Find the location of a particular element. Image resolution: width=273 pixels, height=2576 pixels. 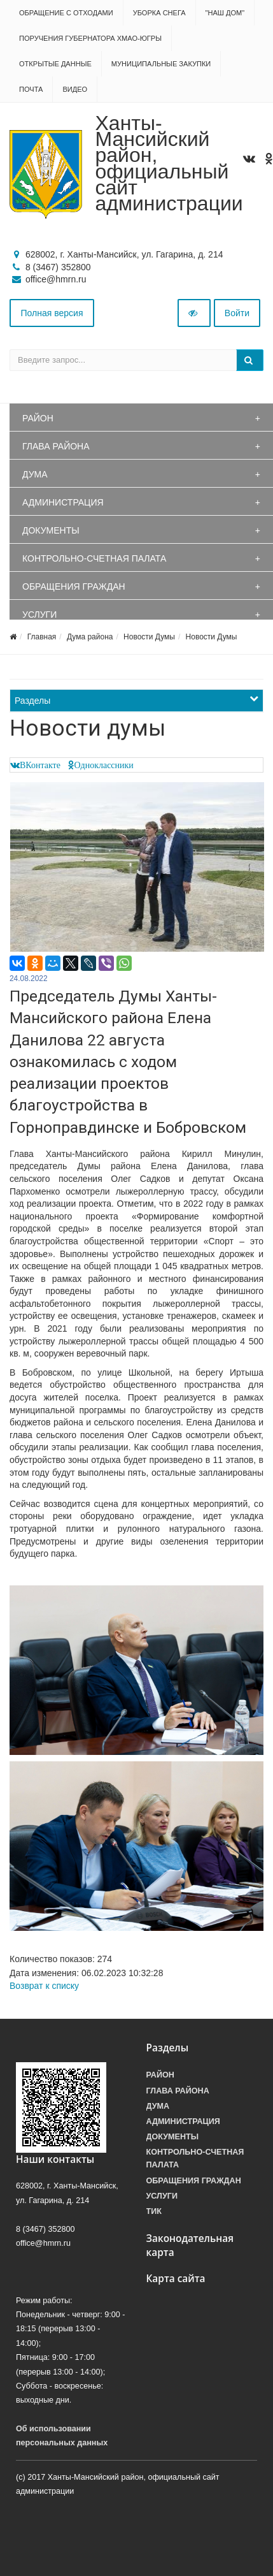

Администрация is located at coordinates (63, 502).